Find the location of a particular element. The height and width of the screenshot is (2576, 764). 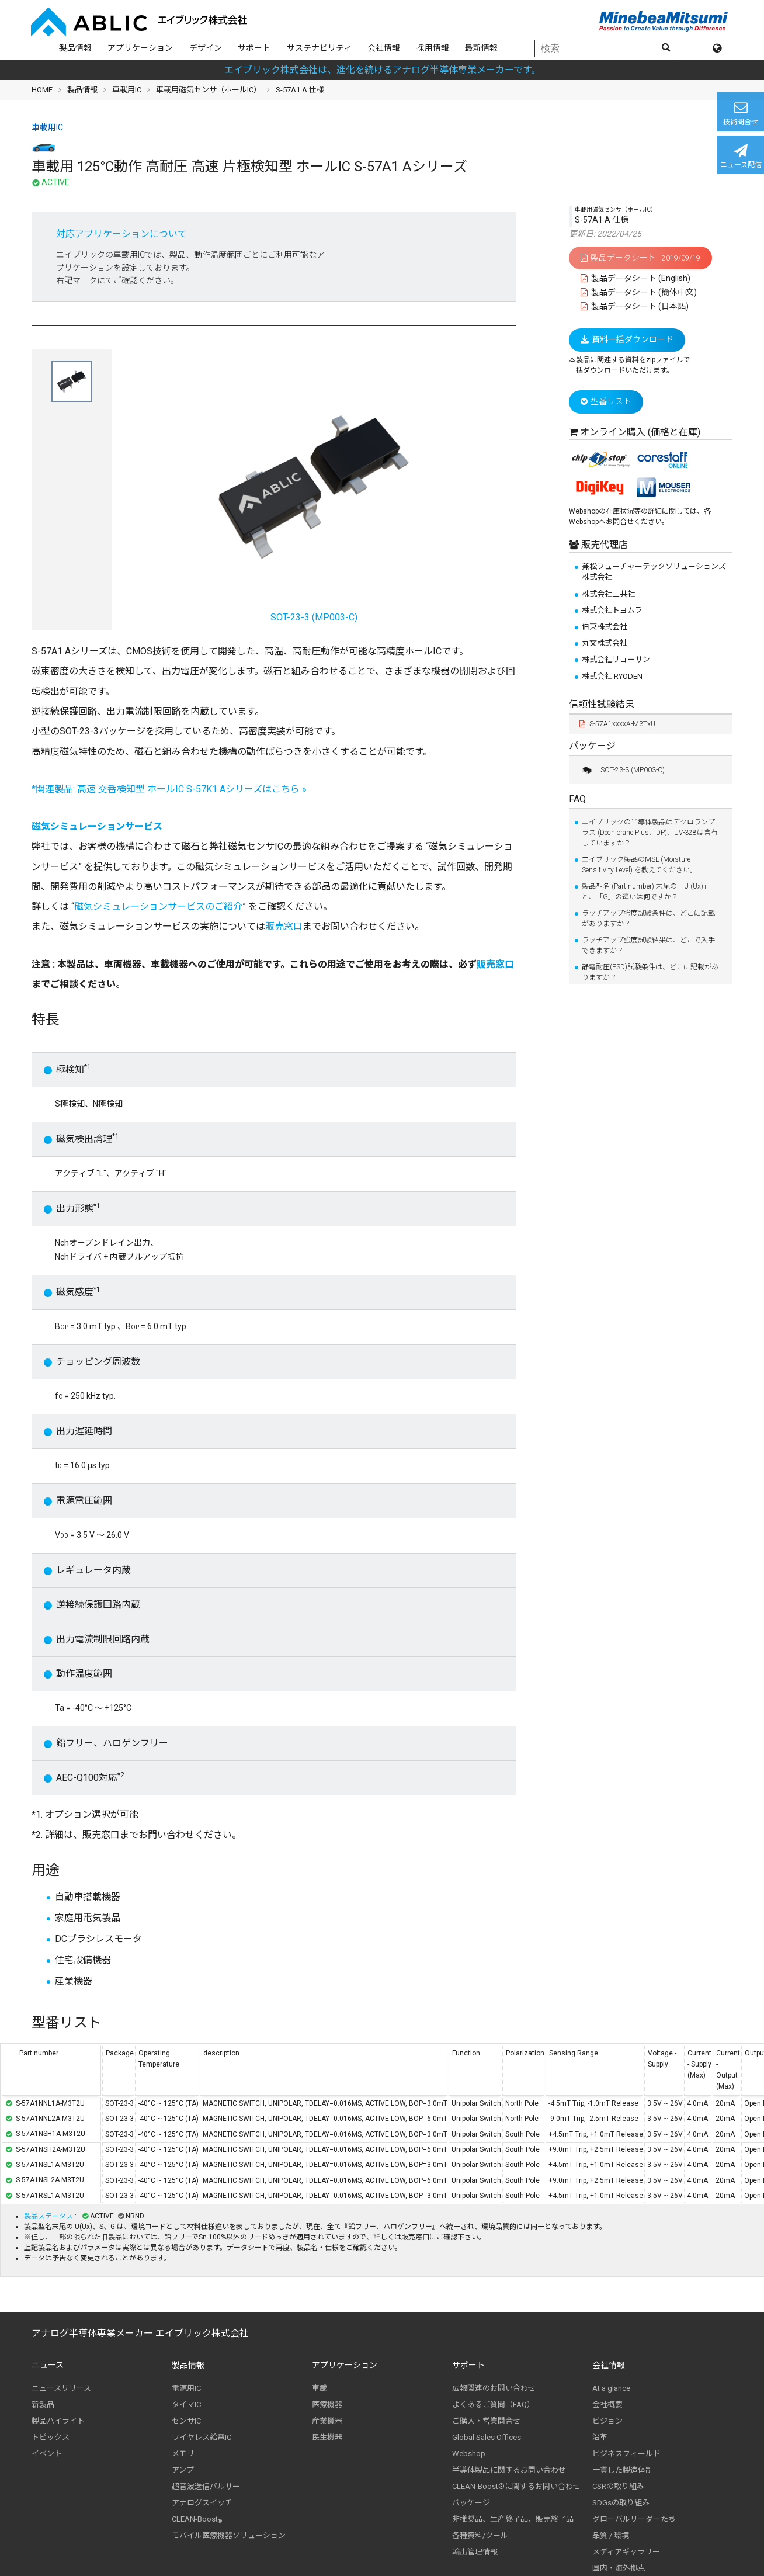

オンライン購入 (価格と在庫) is located at coordinates (640, 432).